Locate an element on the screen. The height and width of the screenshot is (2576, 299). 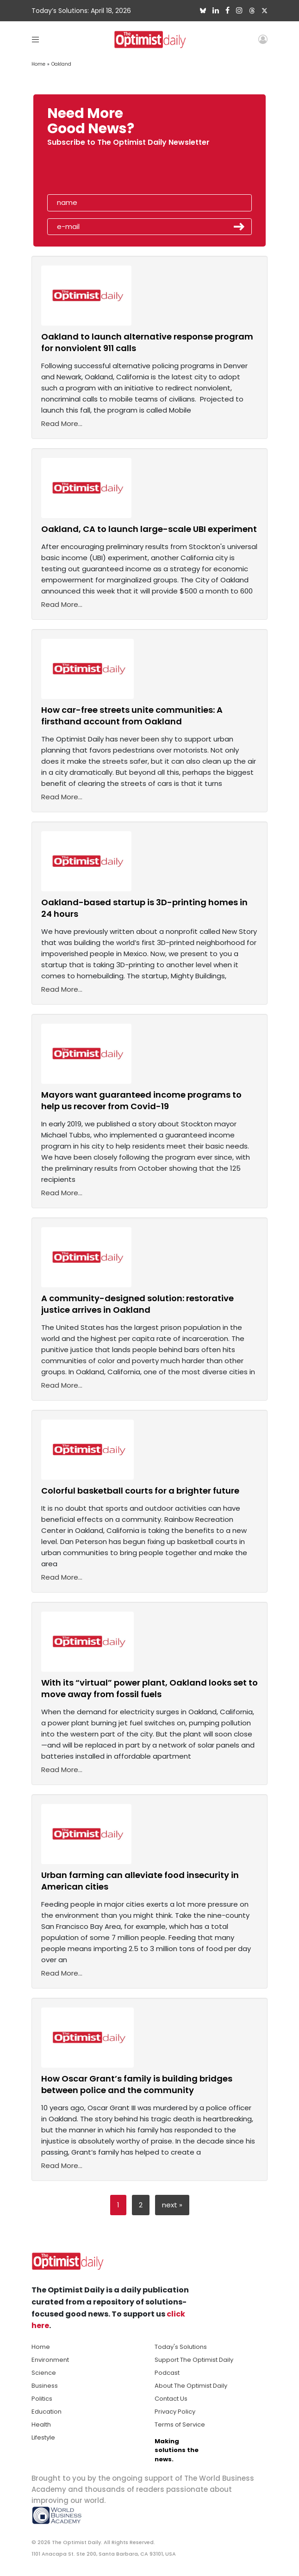
Education is located at coordinates (46, 2411).